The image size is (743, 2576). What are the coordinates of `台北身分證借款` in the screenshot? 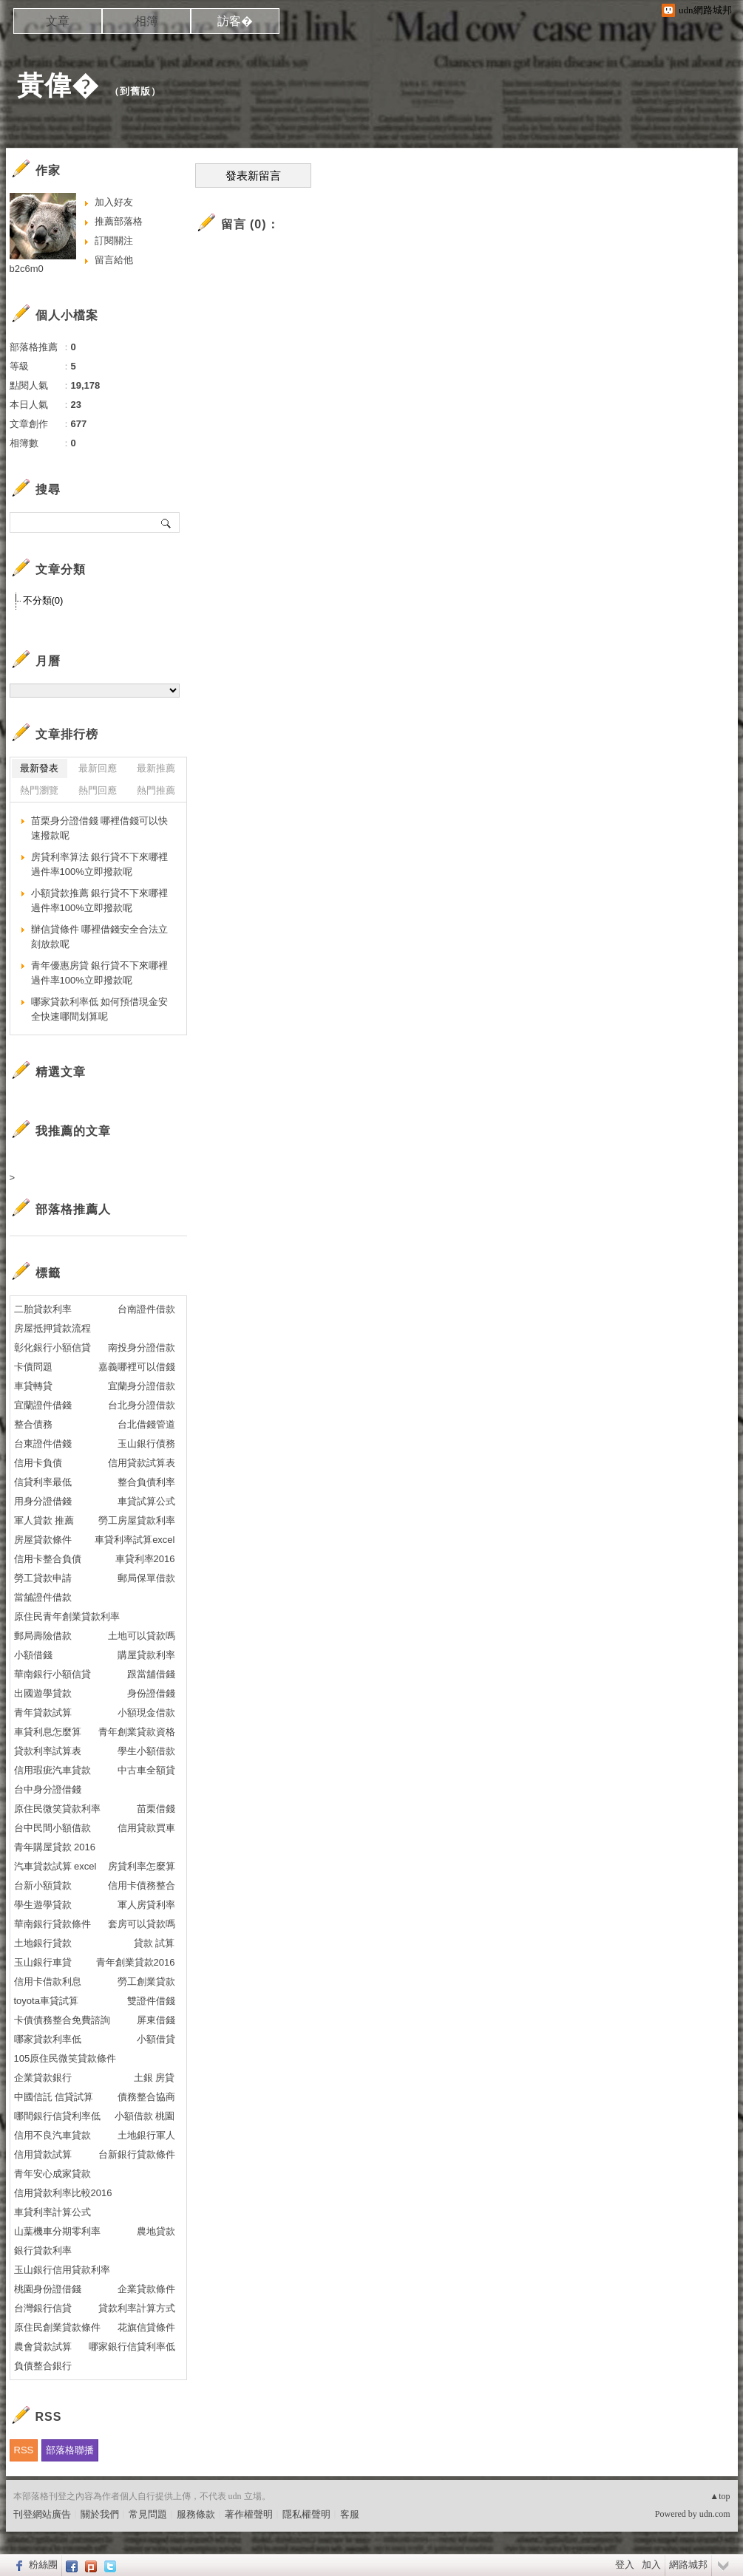 It's located at (141, 1405).